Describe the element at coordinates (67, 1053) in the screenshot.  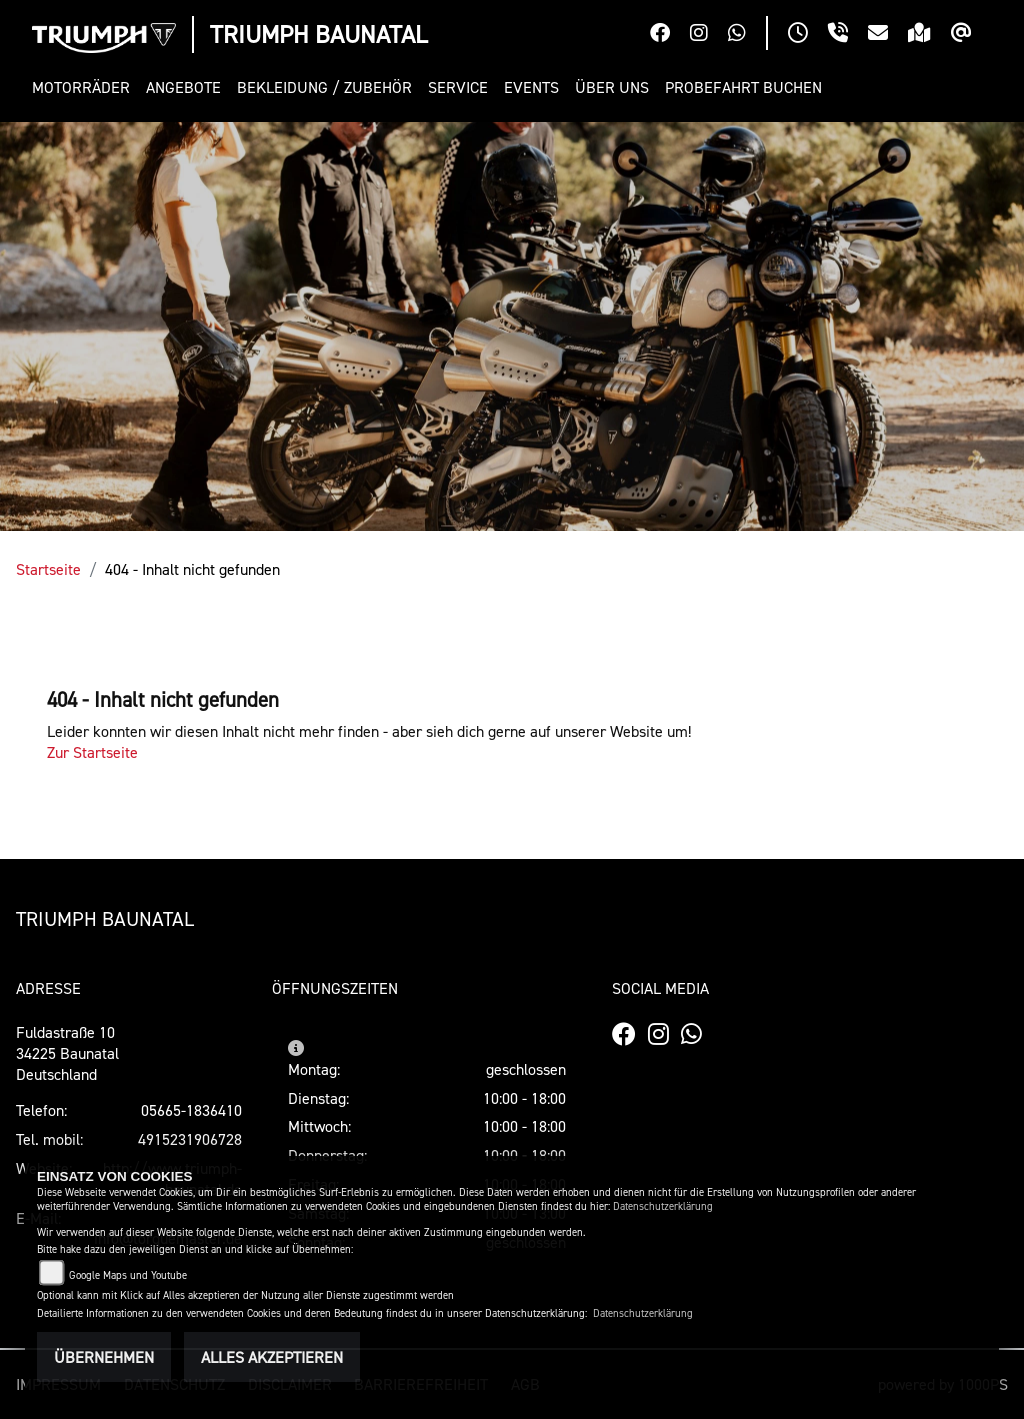
I see `Fuldastraße 1034225 BaunatalDeutschland` at that location.